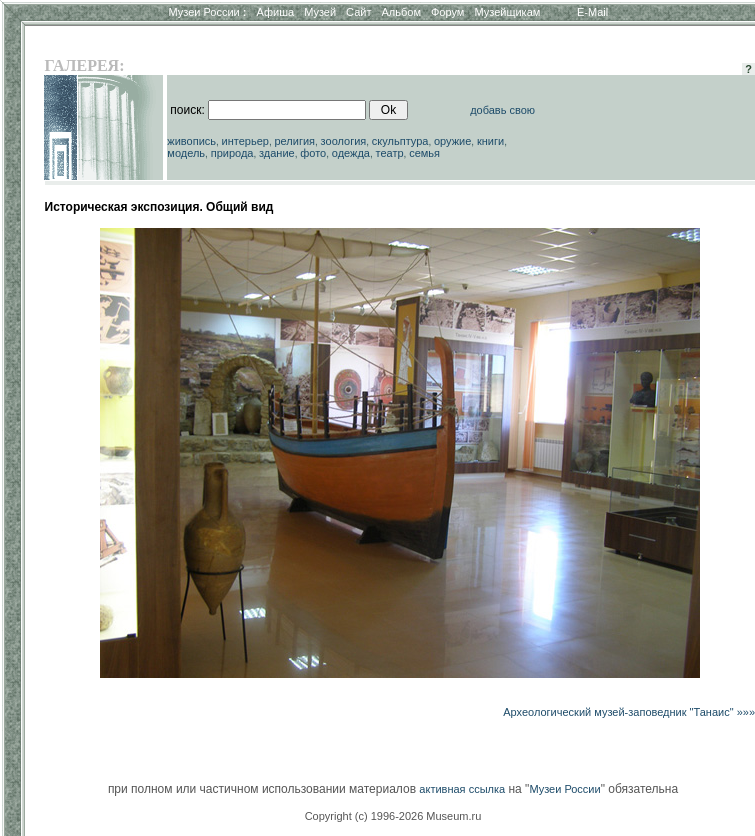  Describe the element at coordinates (507, 12) in the screenshot. I see `Музейщикам` at that location.